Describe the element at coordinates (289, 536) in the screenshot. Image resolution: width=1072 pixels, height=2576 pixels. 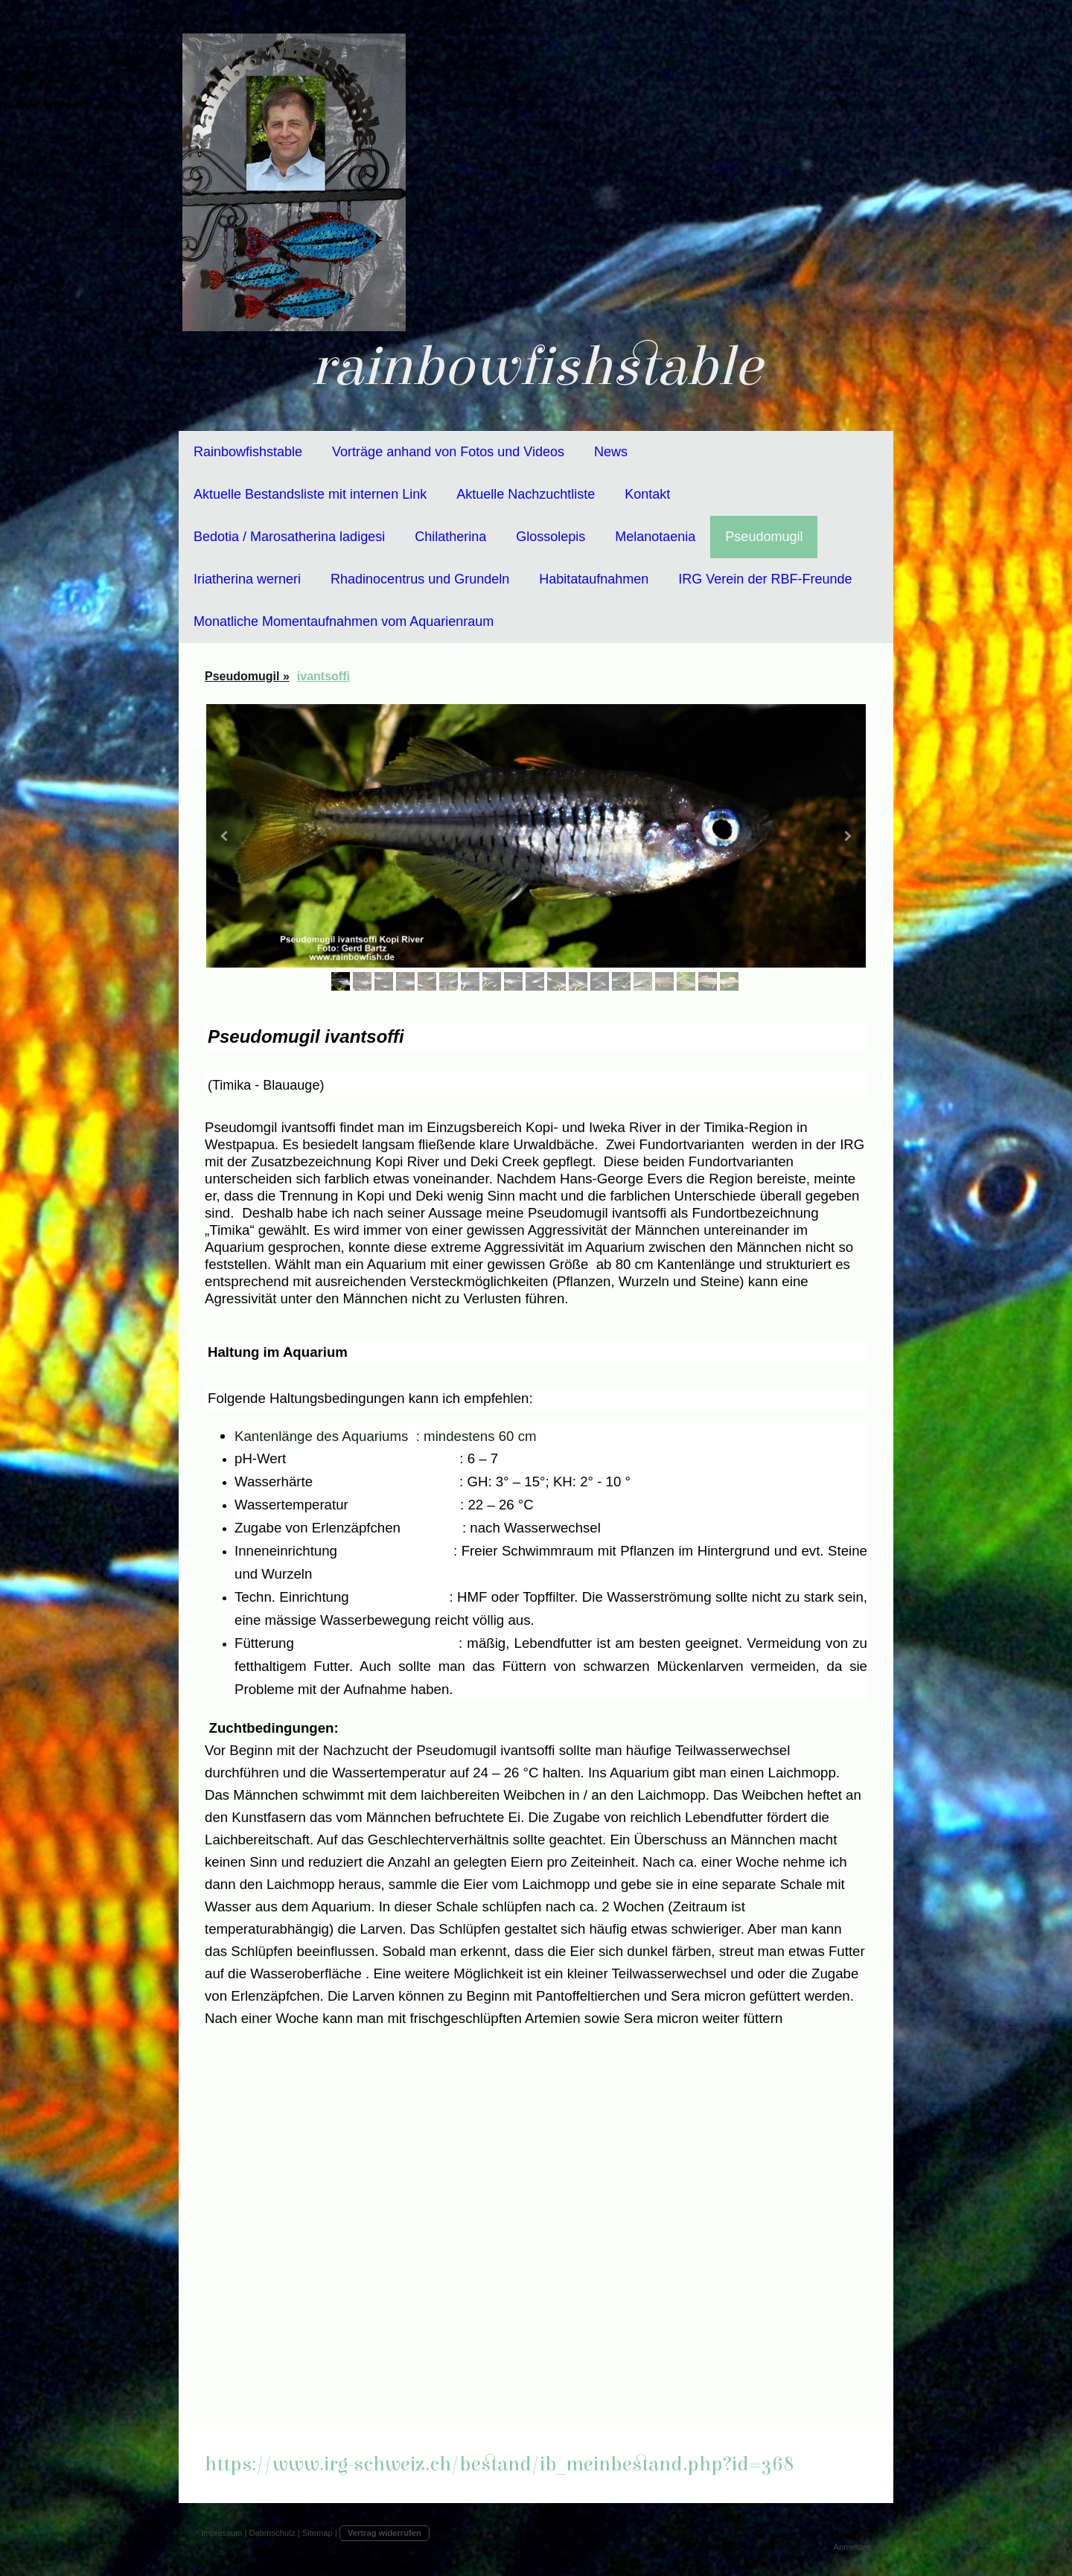
I see `Bedotia / Marosatherina ladigesi` at that location.